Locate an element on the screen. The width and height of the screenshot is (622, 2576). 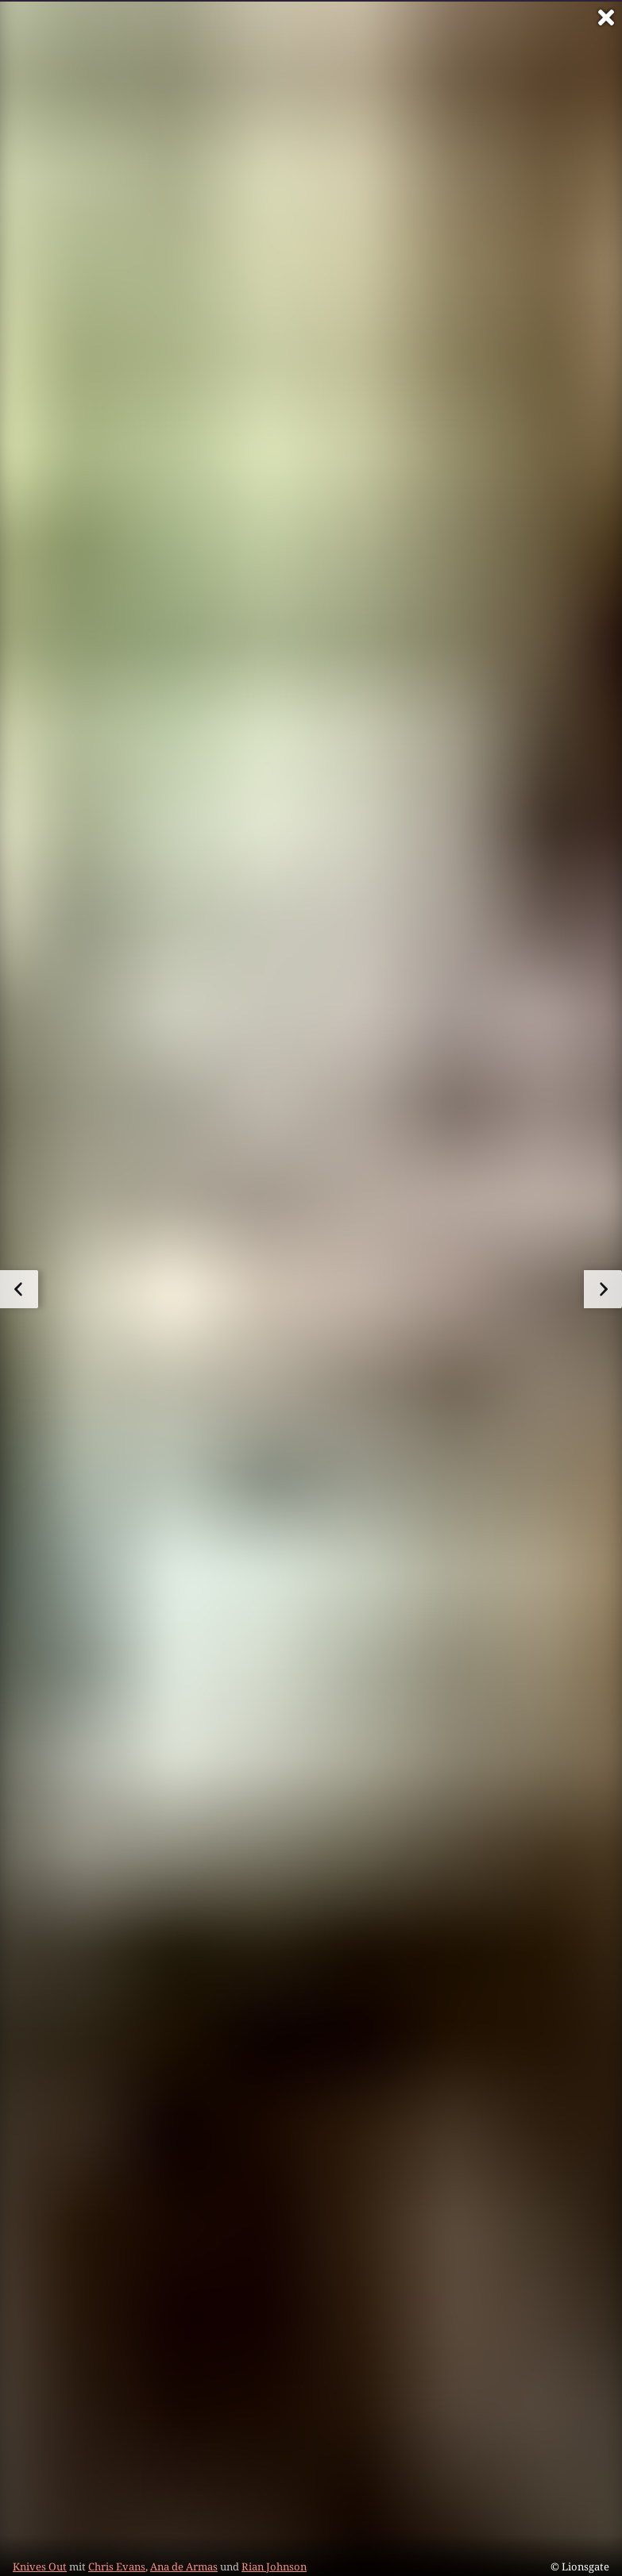
[zum vorherigen Bild] is located at coordinates (19, 1289).